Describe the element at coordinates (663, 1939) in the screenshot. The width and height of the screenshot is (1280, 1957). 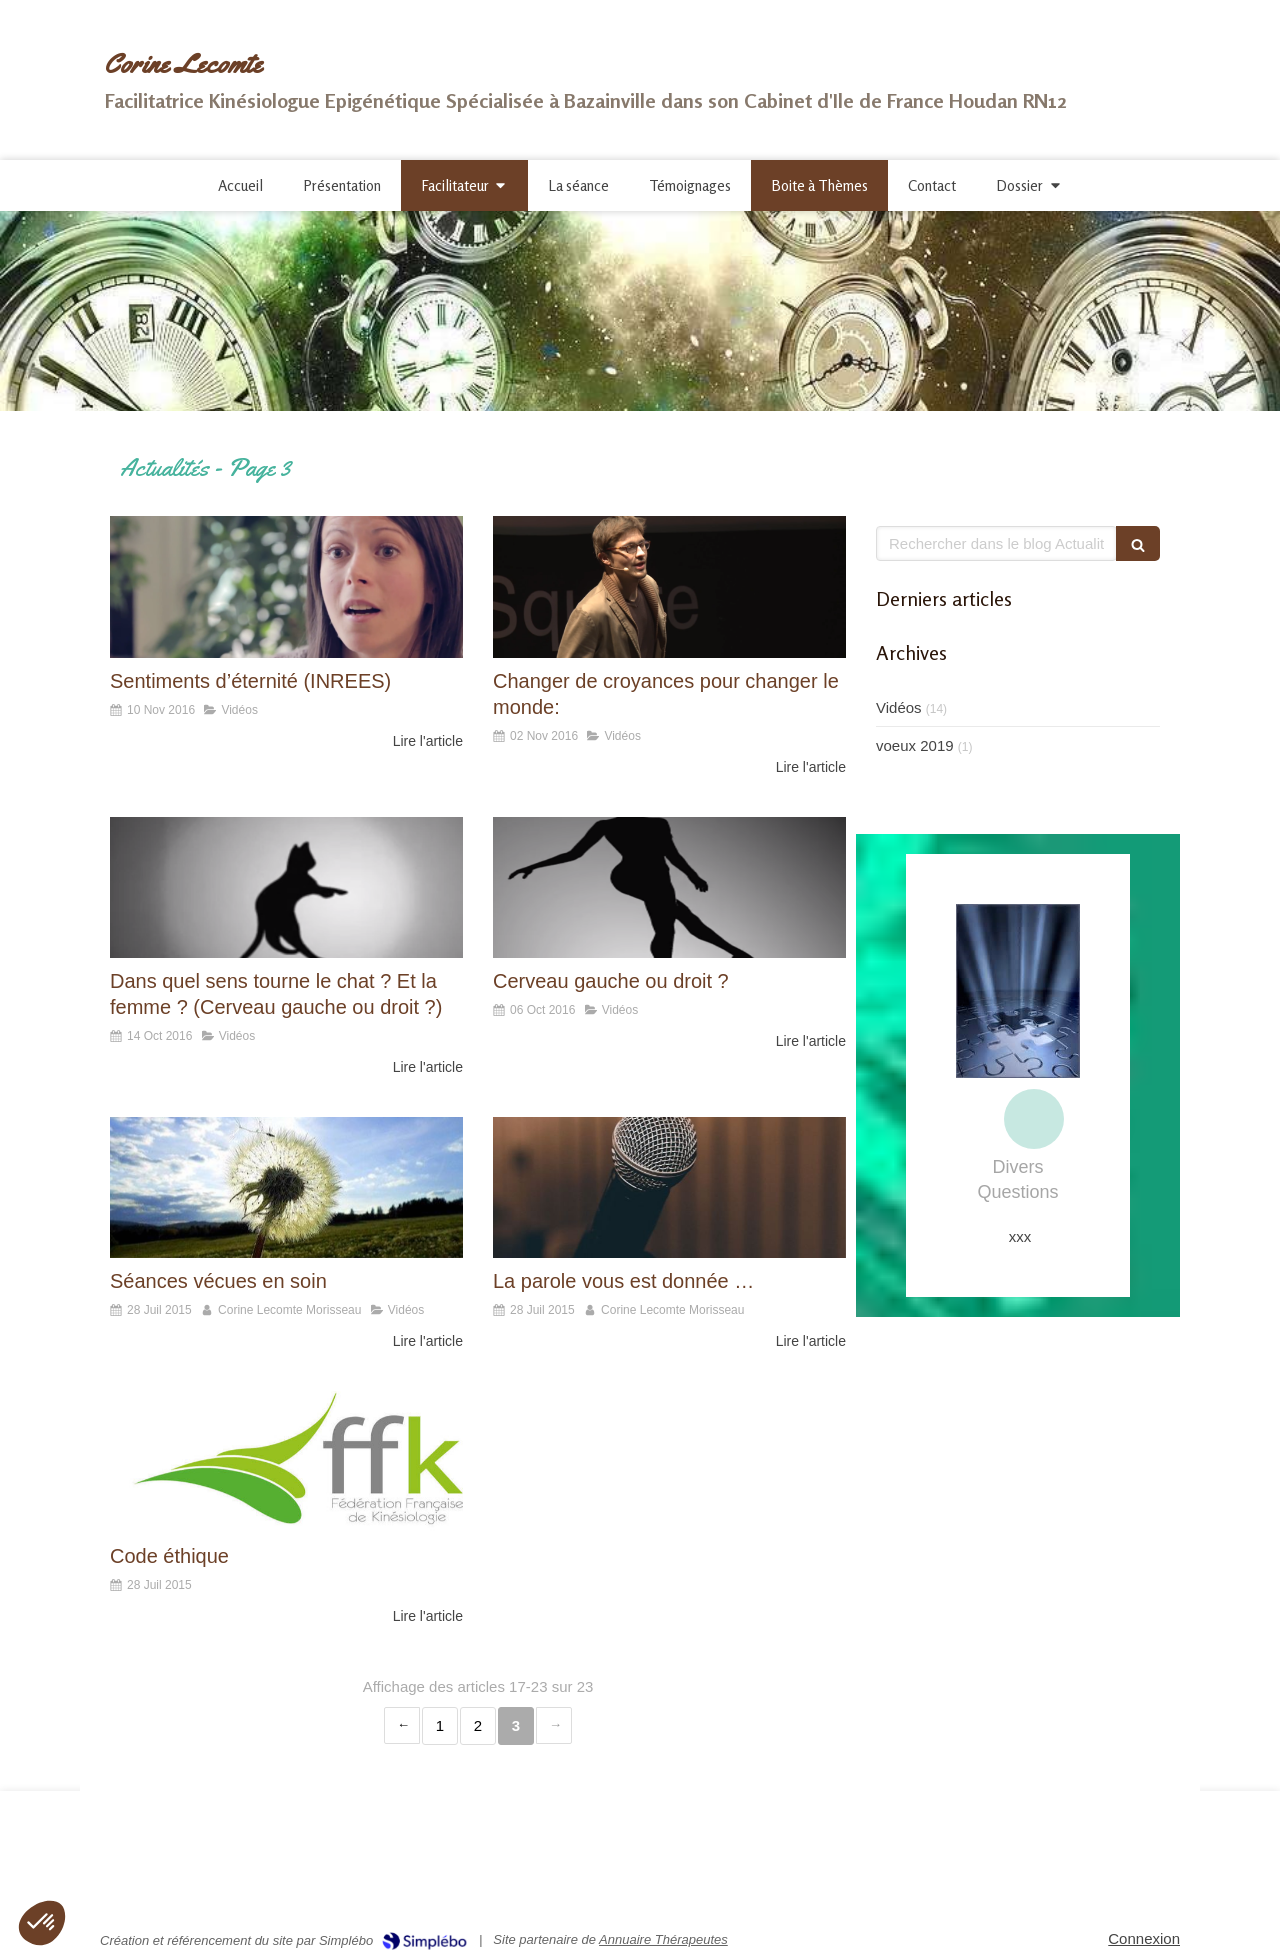
I see `Annuaire Thérapeutes` at that location.